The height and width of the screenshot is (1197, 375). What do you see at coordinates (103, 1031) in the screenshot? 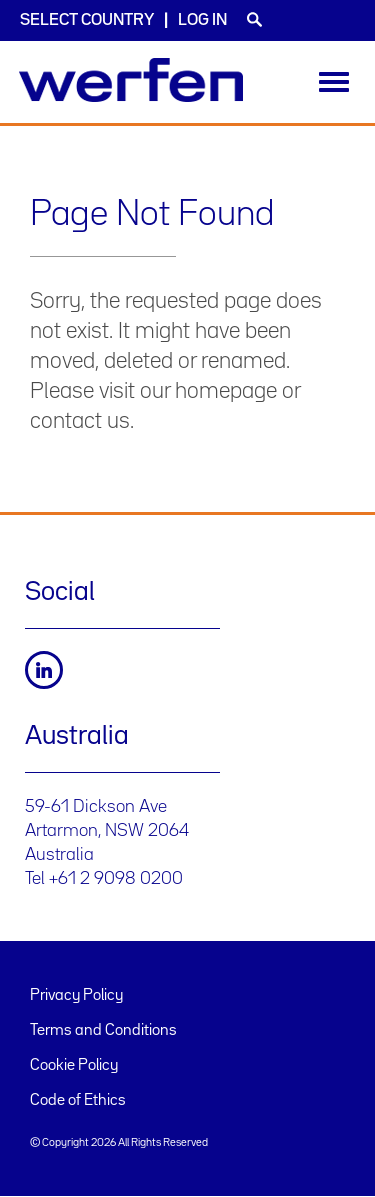
I see `Terms and Conditions` at bounding box center [103, 1031].